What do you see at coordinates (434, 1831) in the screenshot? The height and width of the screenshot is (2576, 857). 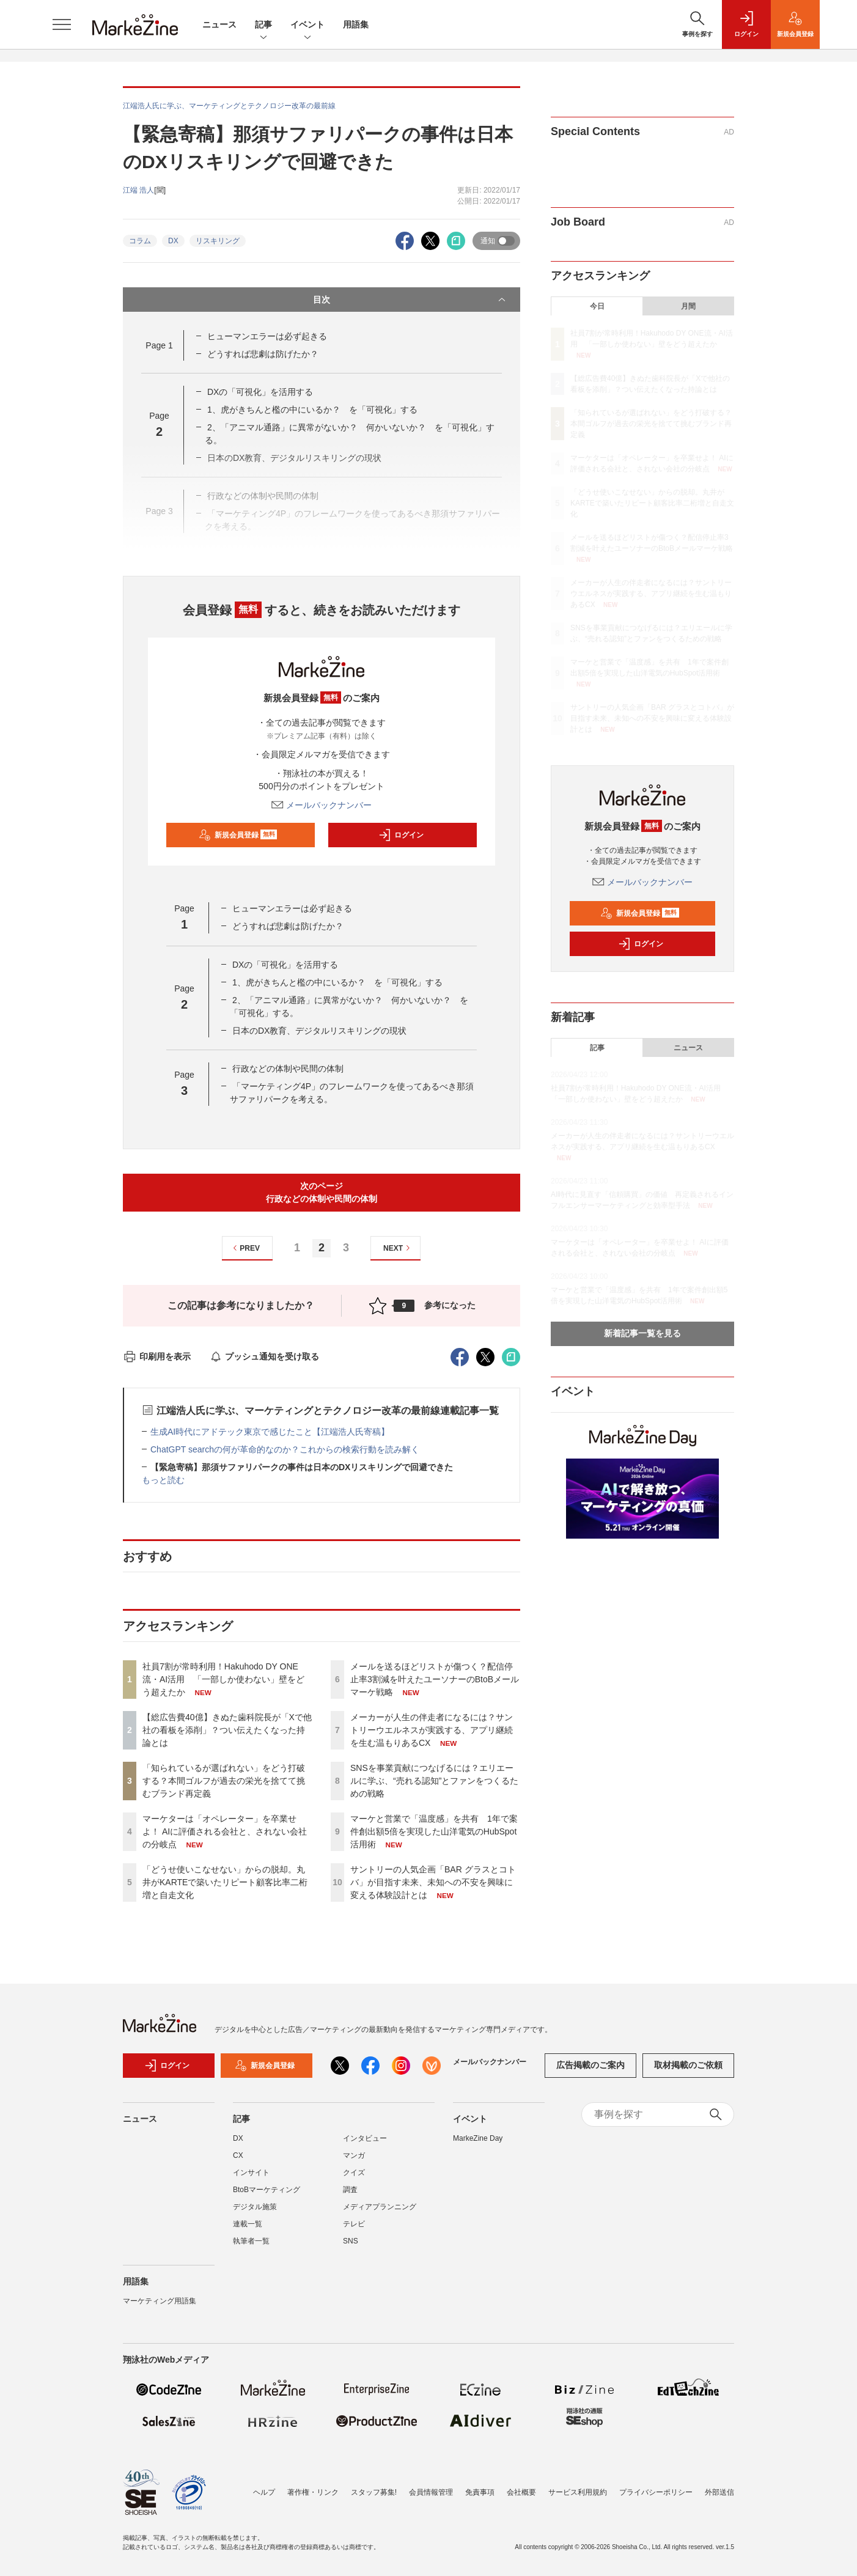 I see `マーケと営業で「温度感」を共有 1年で案件創出額5倍を実現した山洋電気のHubSpot活用術` at bounding box center [434, 1831].